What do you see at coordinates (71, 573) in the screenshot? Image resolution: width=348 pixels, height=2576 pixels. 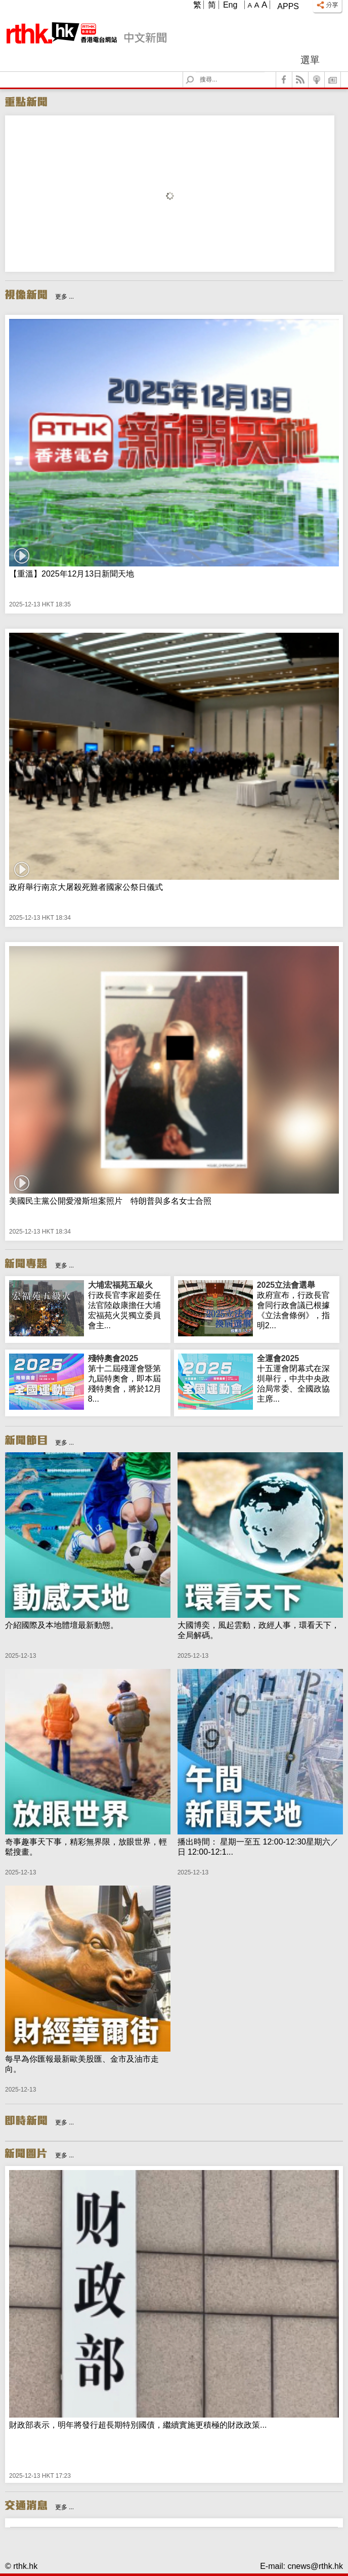 I see `【重溫】2025年12月13日新聞天地` at bounding box center [71, 573].